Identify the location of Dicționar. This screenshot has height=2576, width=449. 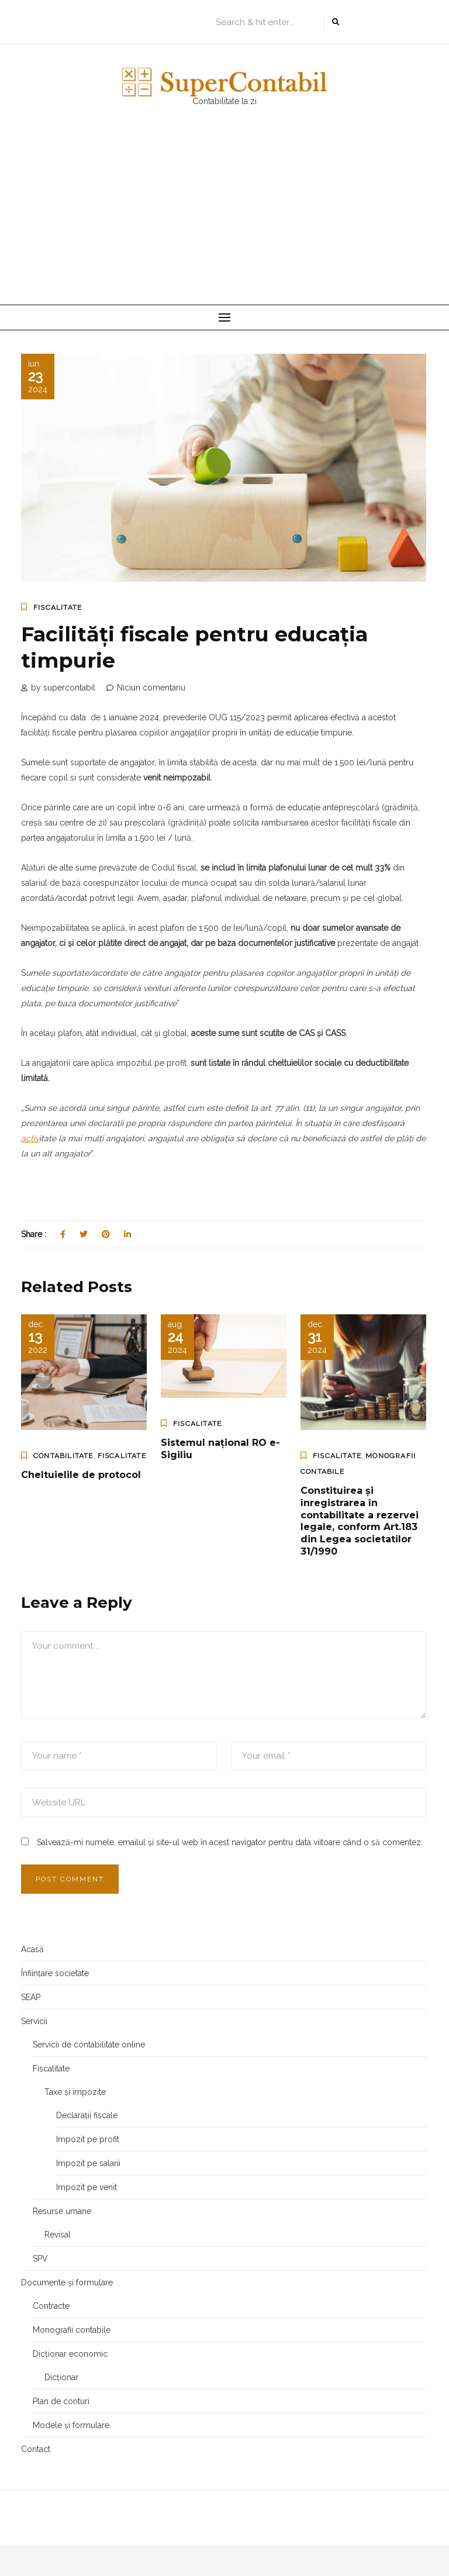
(61, 2377).